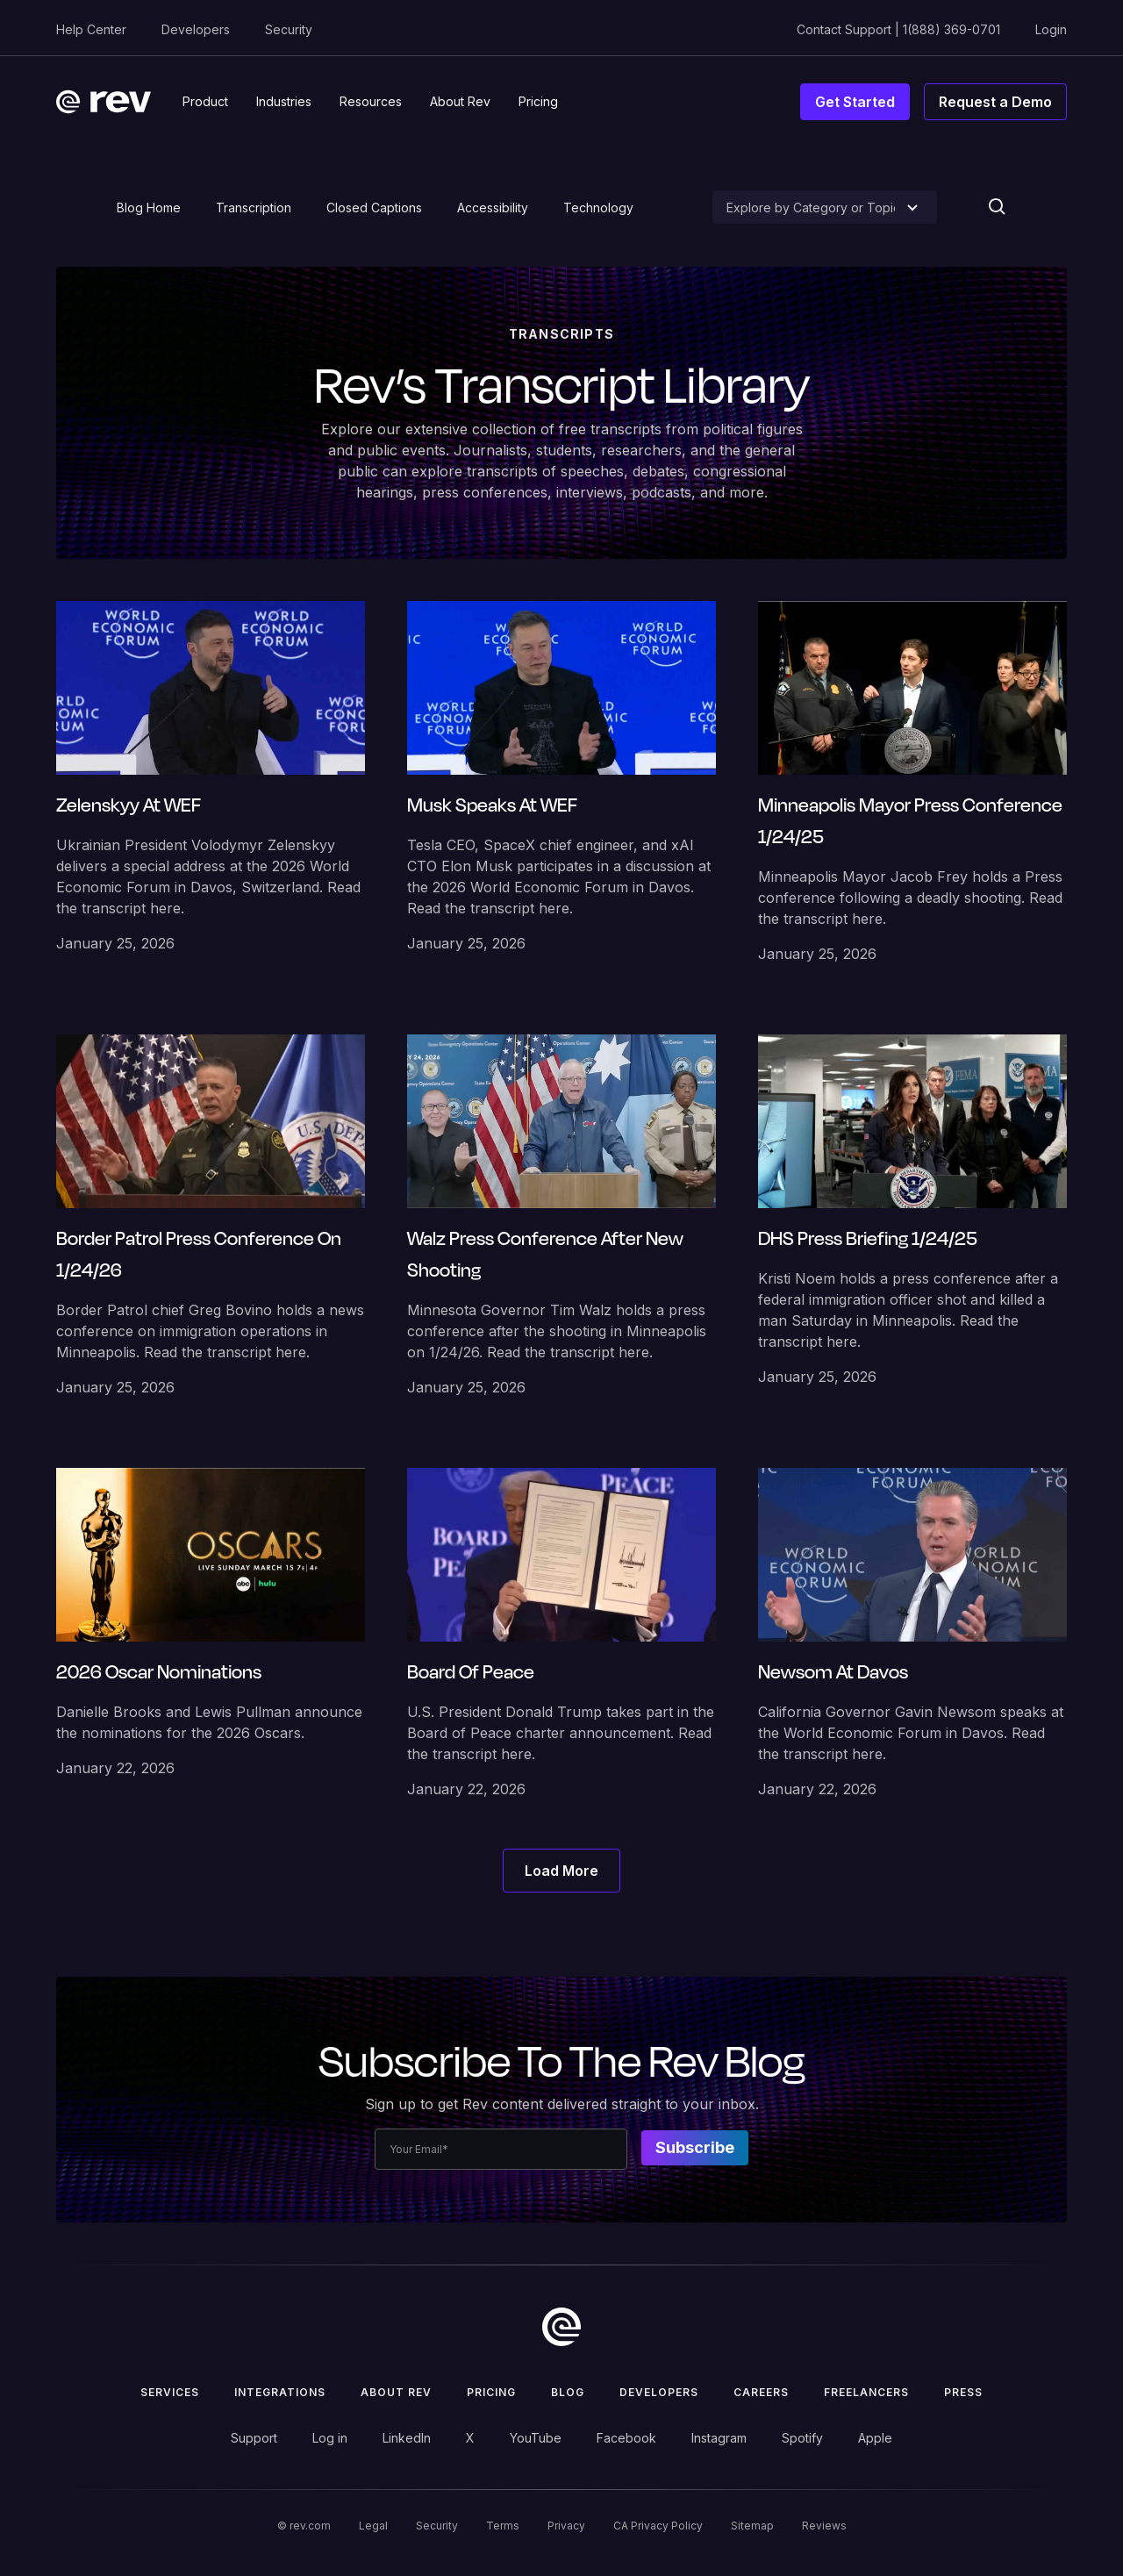  I want to click on Blog Home, so click(149, 207).